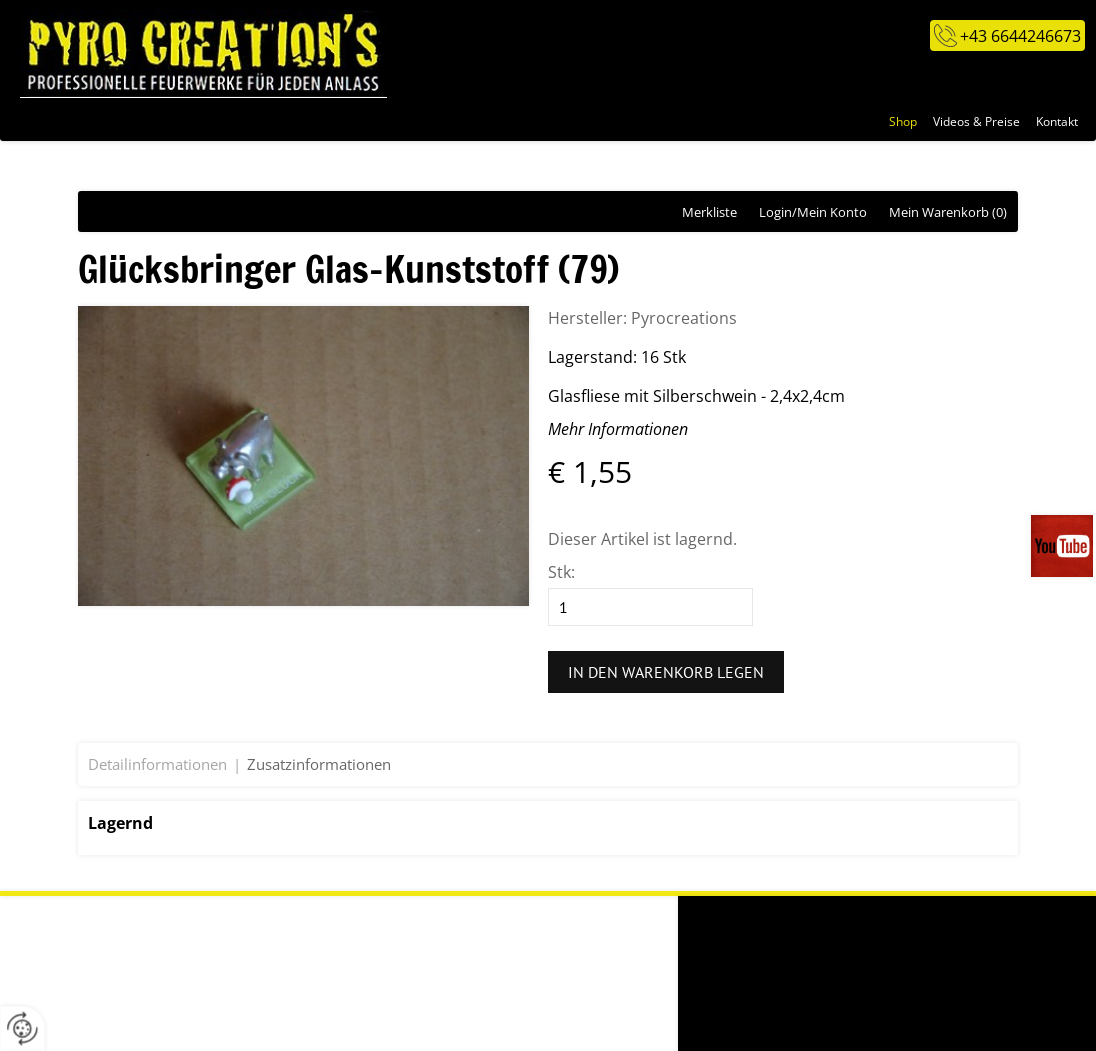  I want to click on Mehr Informationen, so click(618, 429).